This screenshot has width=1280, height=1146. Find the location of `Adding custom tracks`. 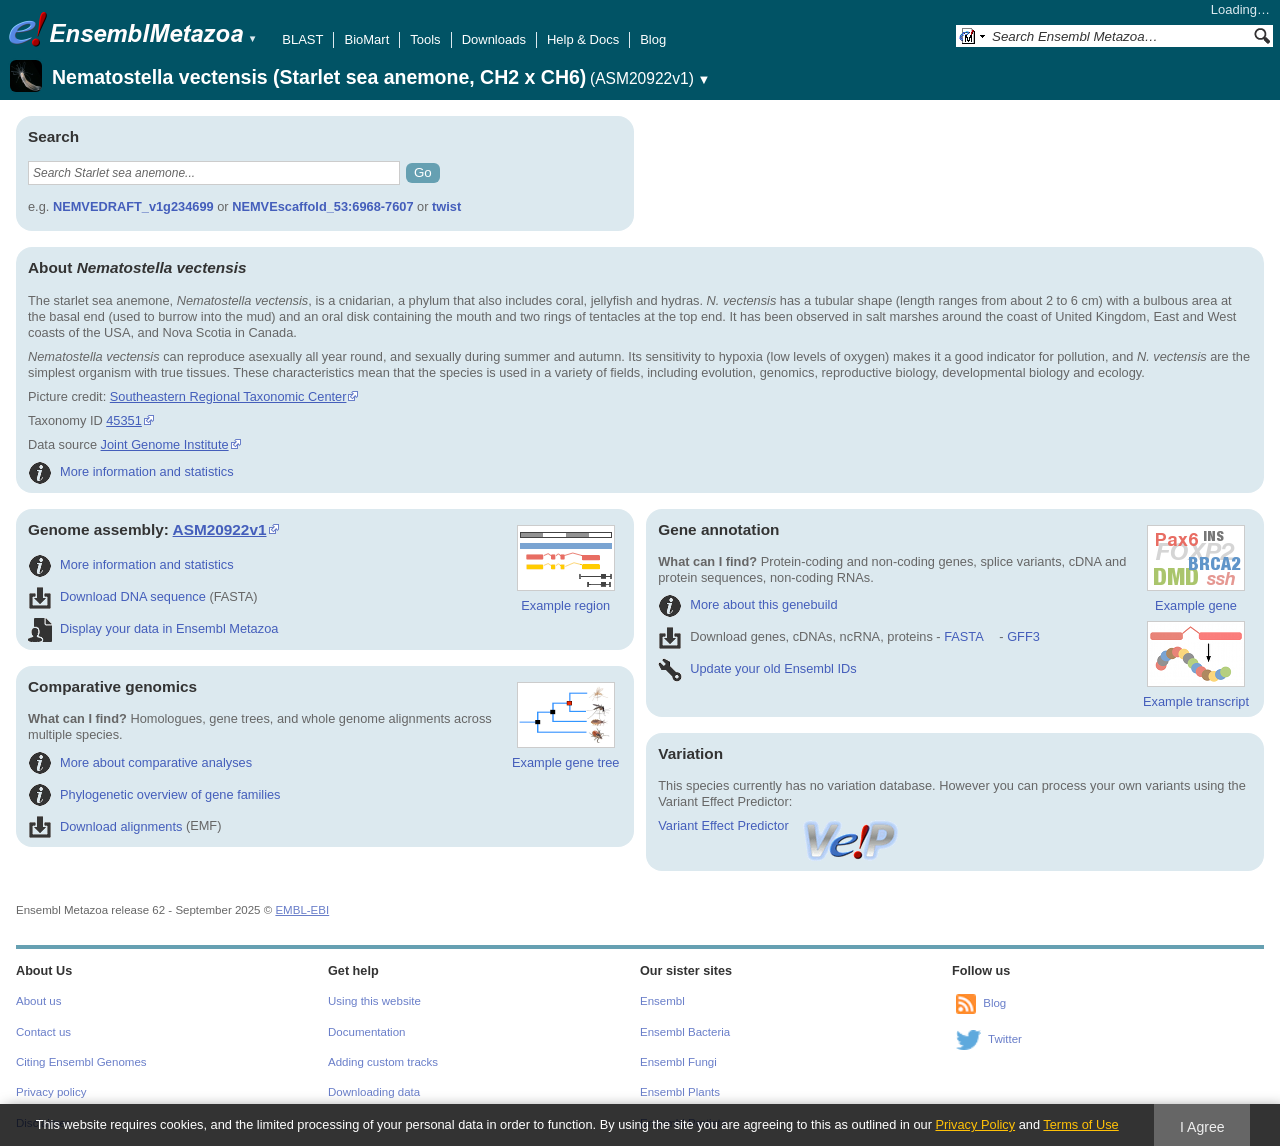

Adding custom tracks is located at coordinates (383, 1062).